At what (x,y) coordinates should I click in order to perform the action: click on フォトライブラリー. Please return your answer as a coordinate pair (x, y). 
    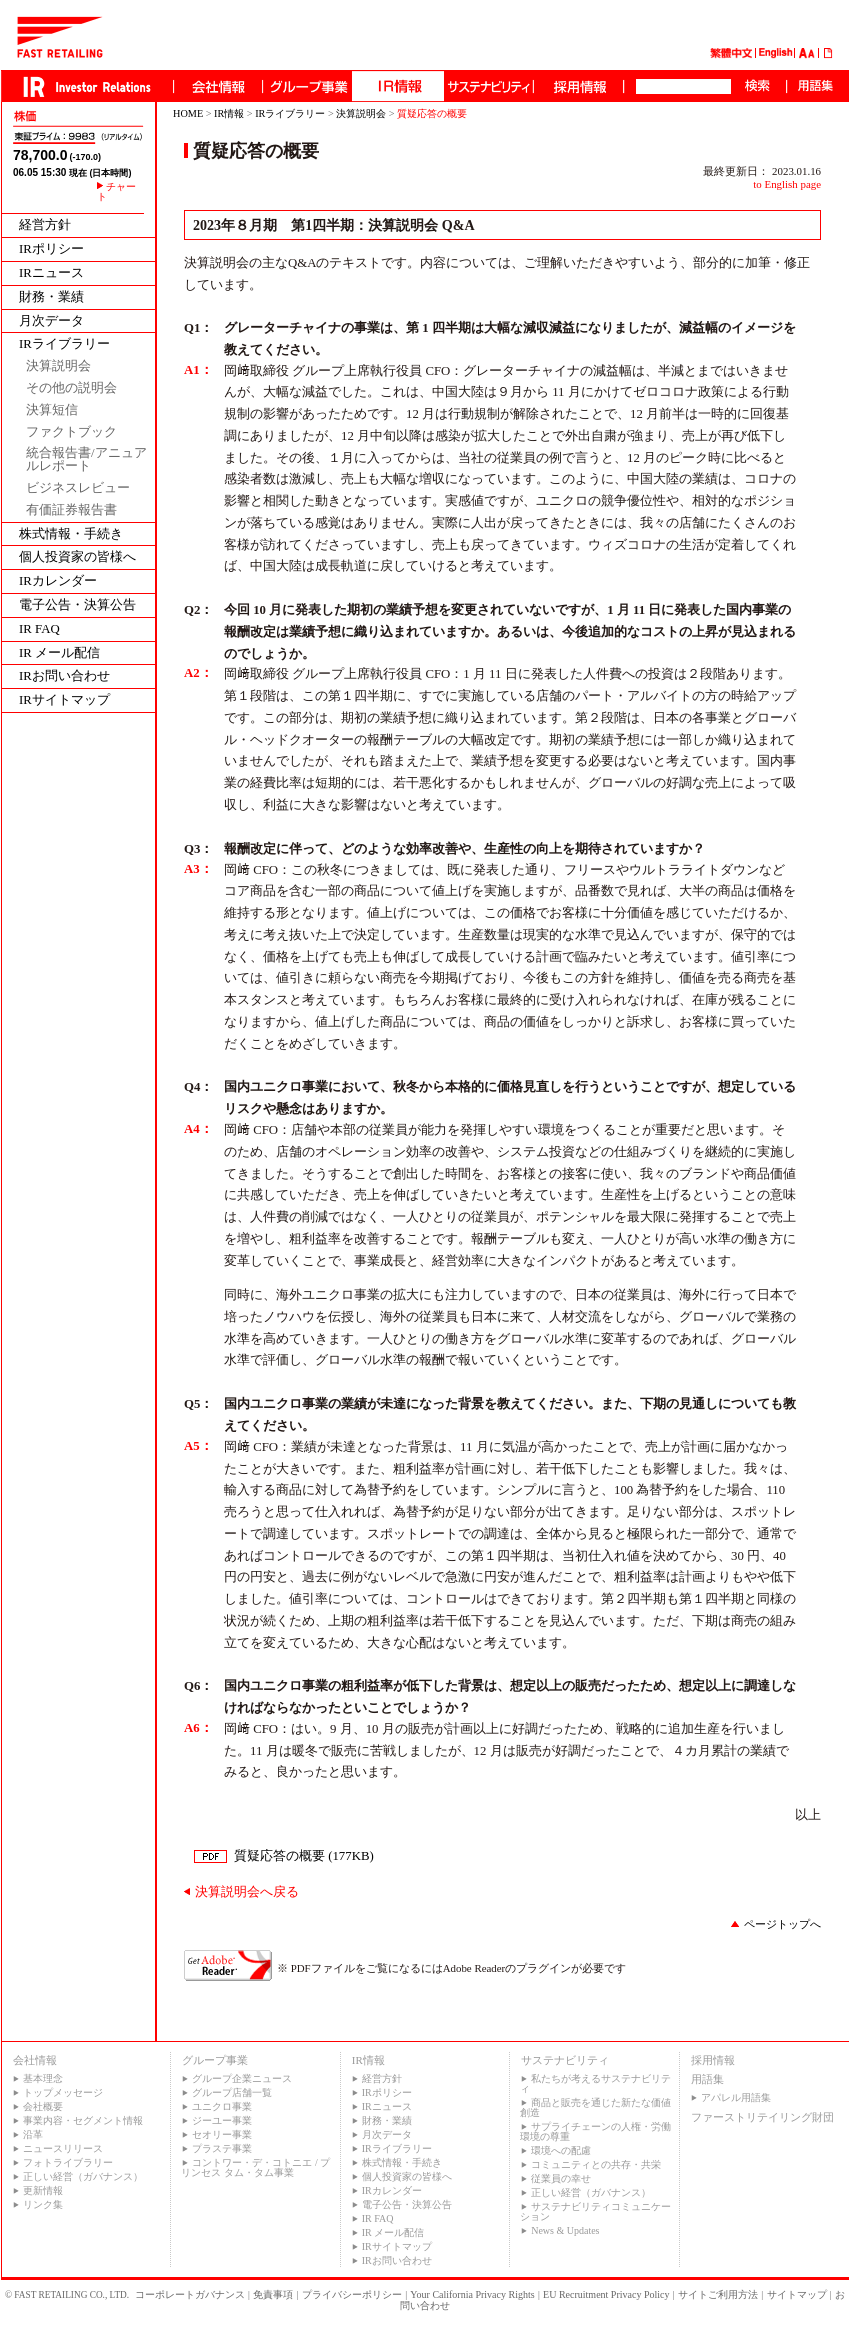
    Looking at the image, I should click on (68, 2162).